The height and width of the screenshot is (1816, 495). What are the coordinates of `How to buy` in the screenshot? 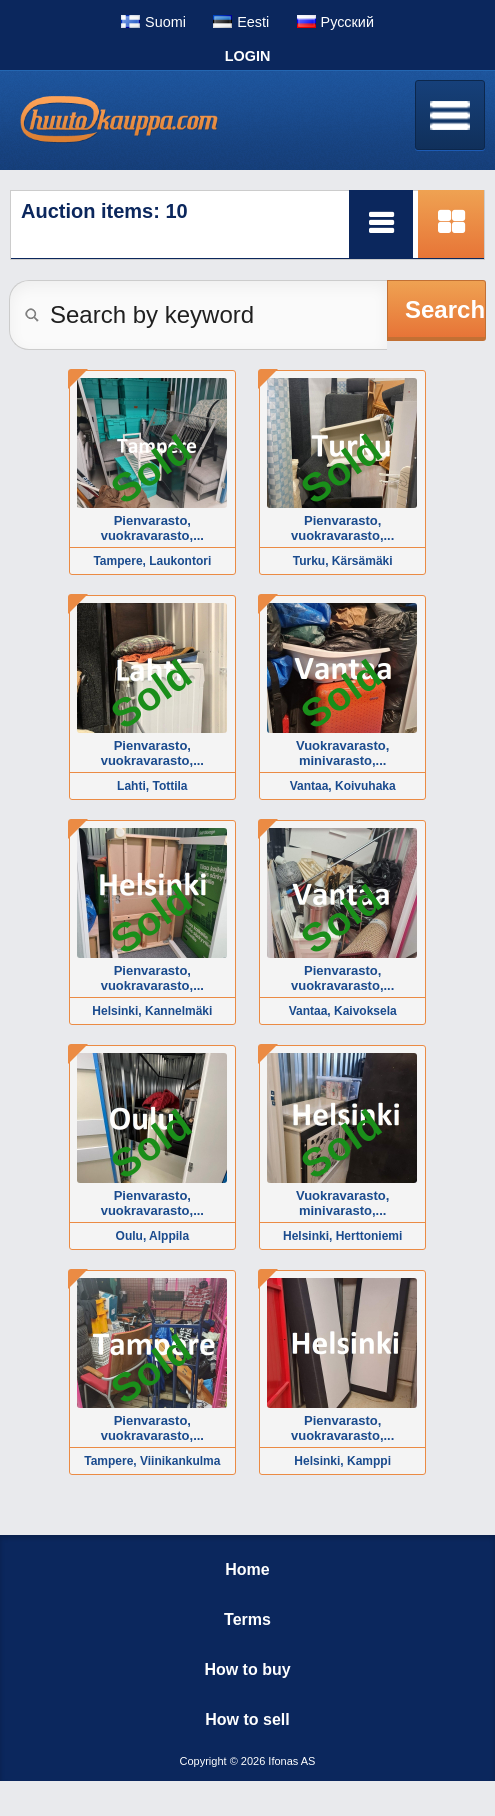 It's located at (247, 1669).